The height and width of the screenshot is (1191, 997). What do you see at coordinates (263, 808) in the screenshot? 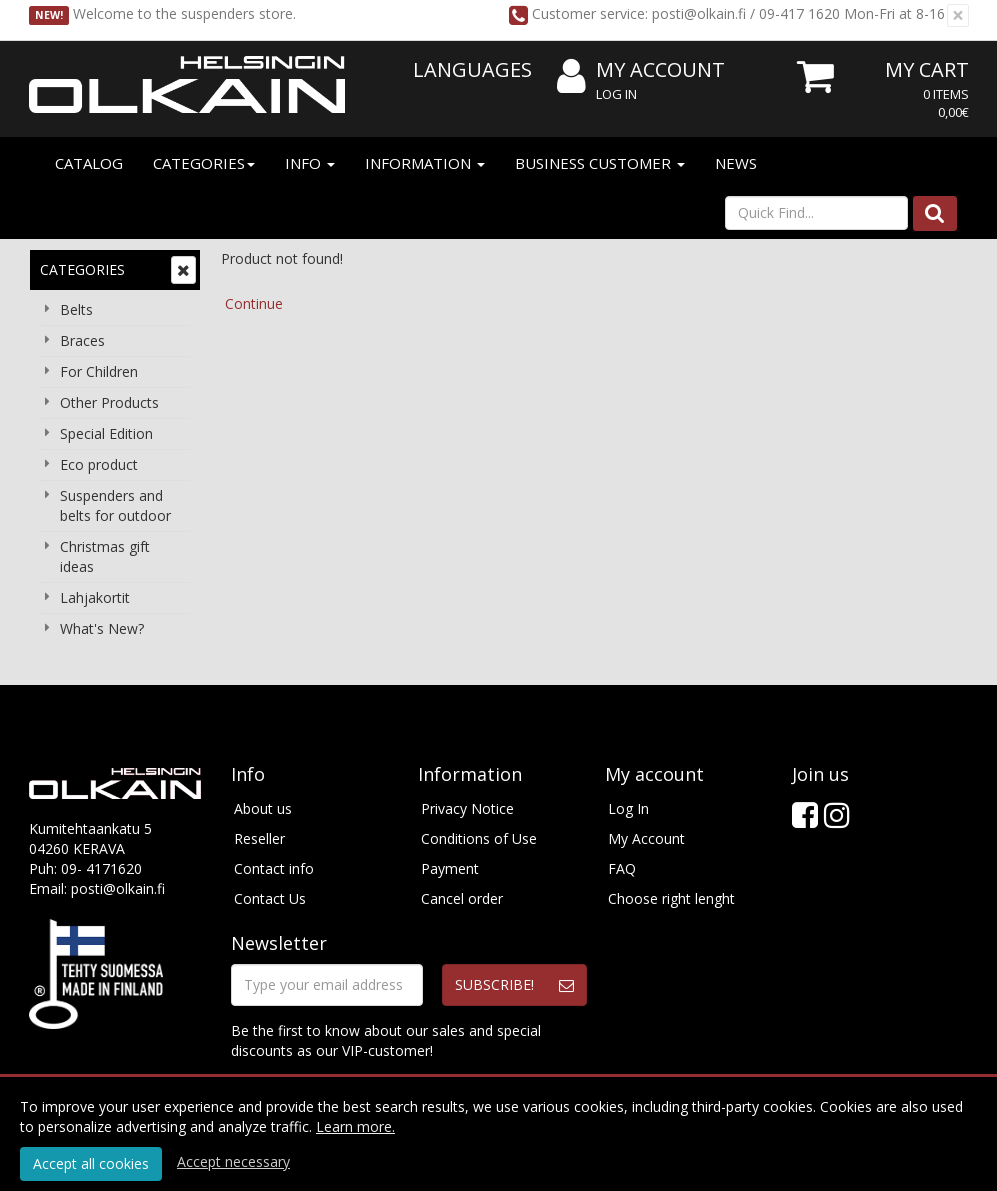
I see `About us` at bounding box center [263, 808].